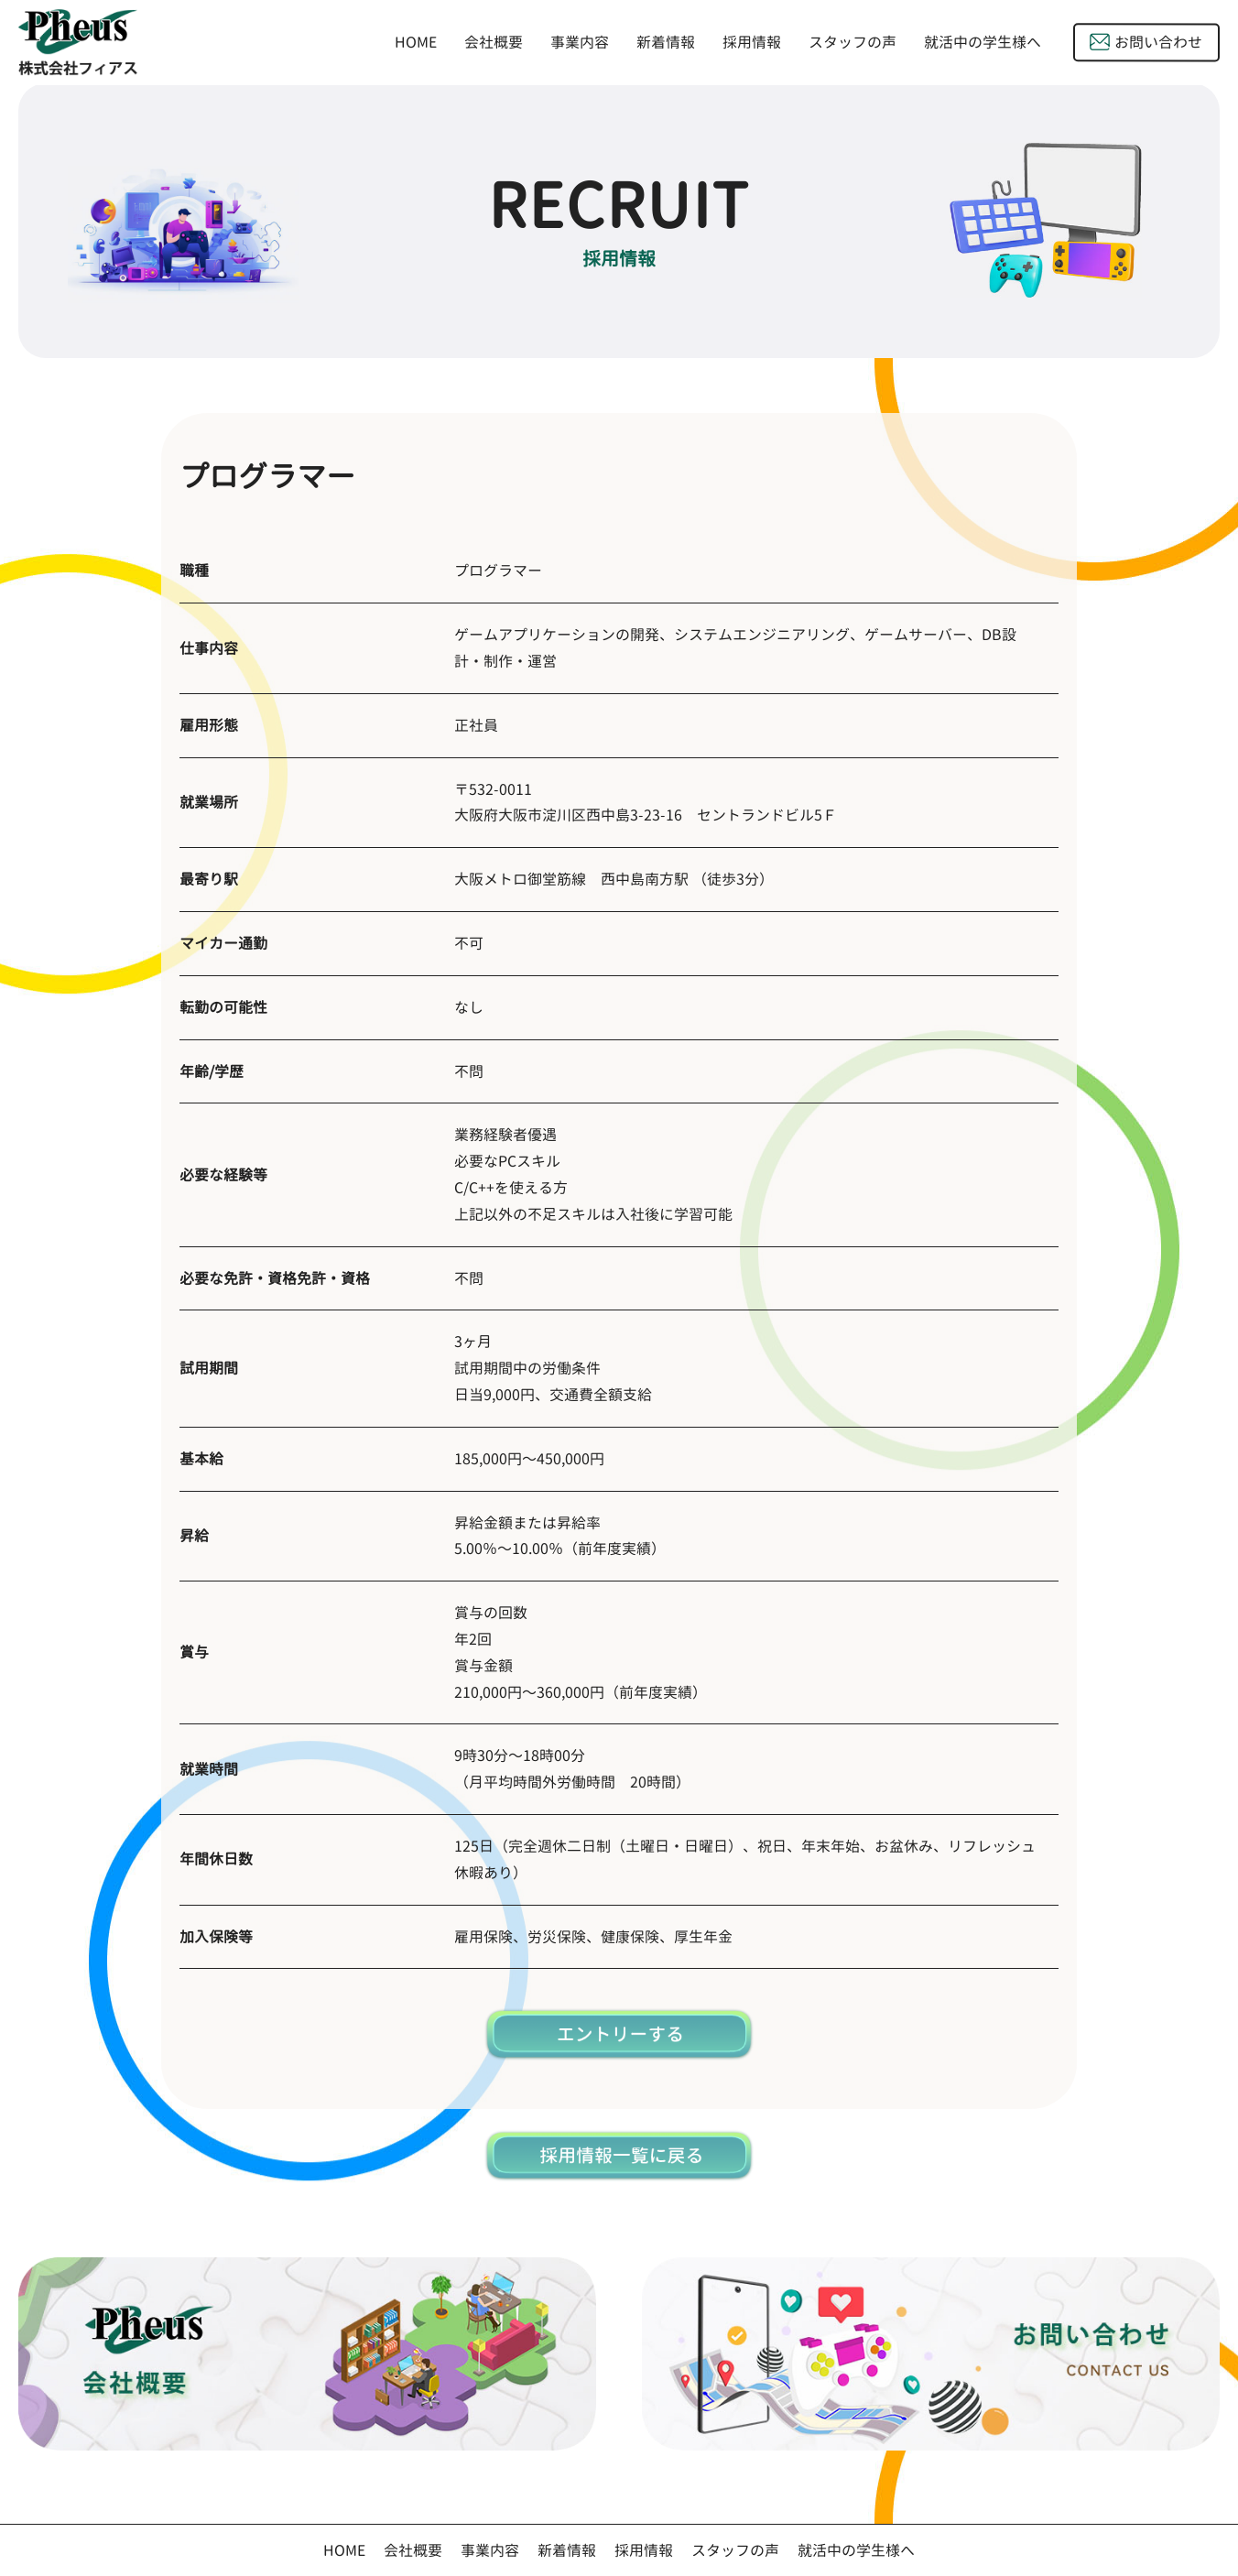  I want to click on 会社概要, so click(493, 42).